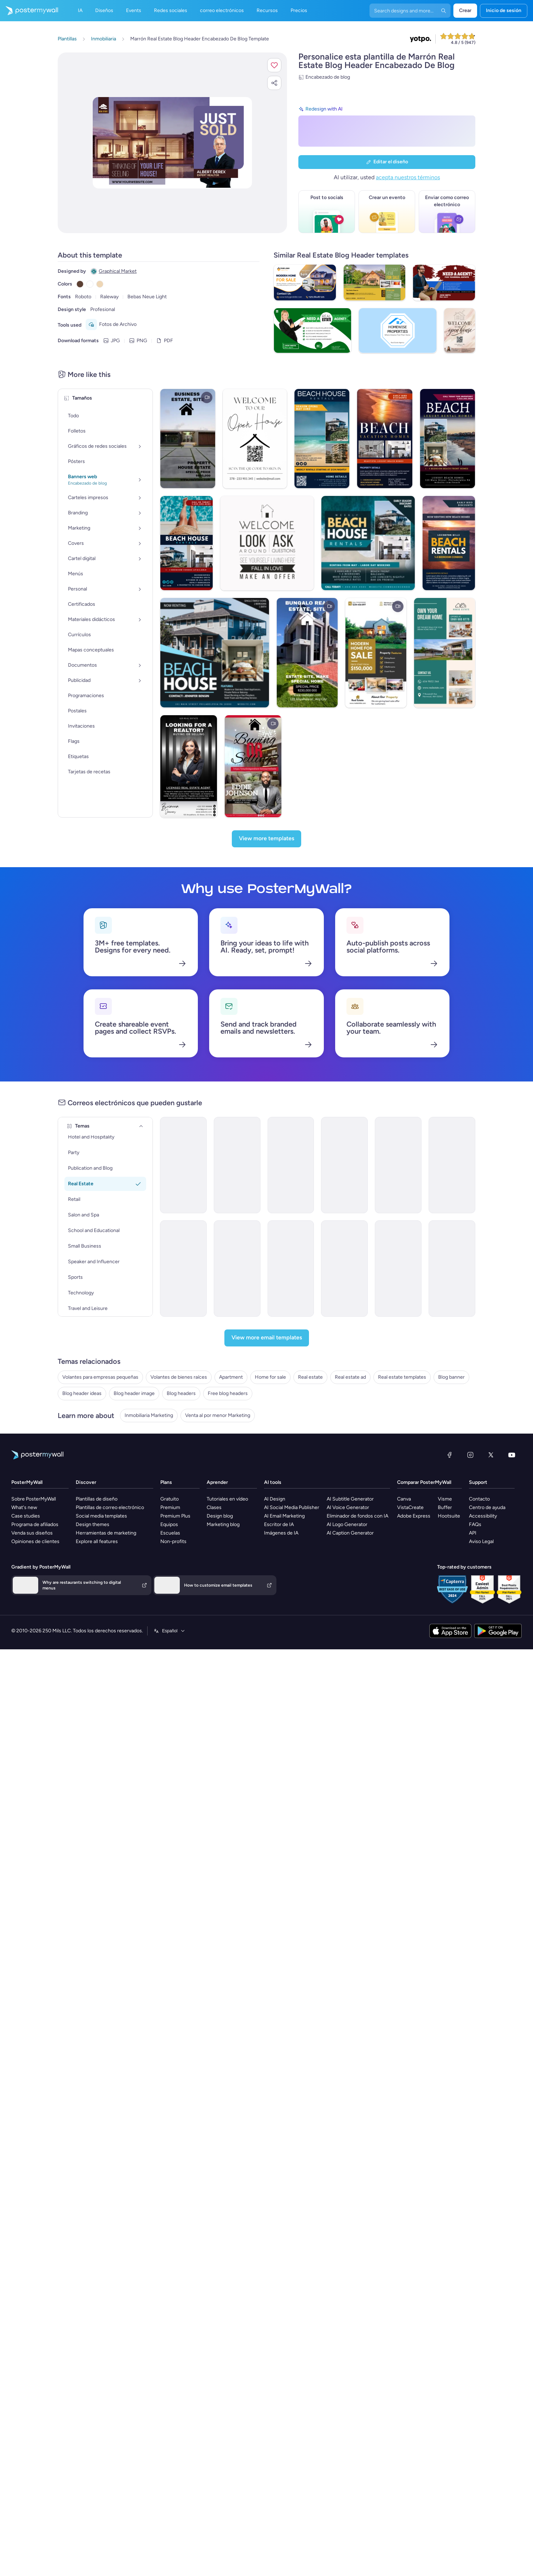 The width and height of the screenshot is (533, 2576). I want to click on Equipos, so click(169, 1660).